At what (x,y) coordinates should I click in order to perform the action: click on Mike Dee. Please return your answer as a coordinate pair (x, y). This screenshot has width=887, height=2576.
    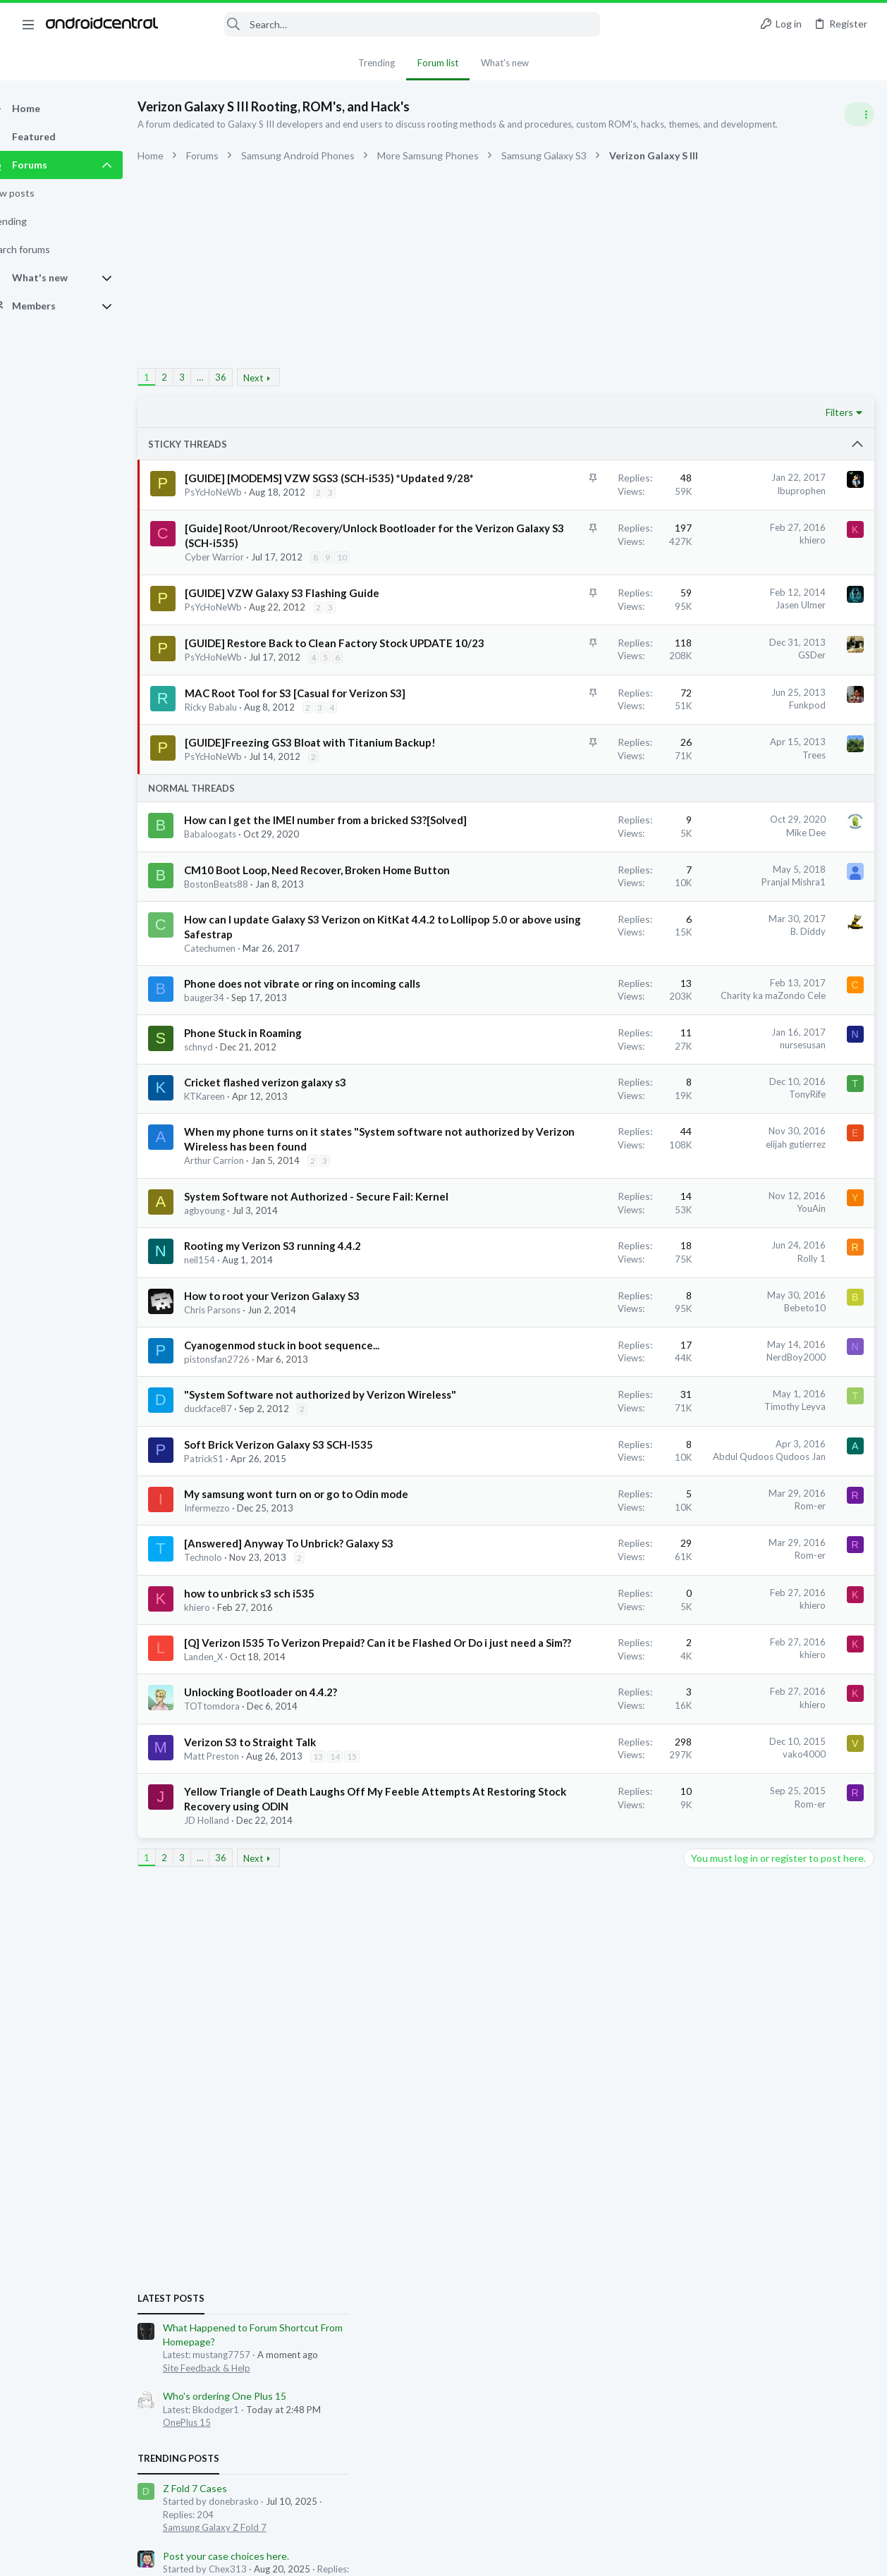
    Looking at the image, I should click on (579, 978).